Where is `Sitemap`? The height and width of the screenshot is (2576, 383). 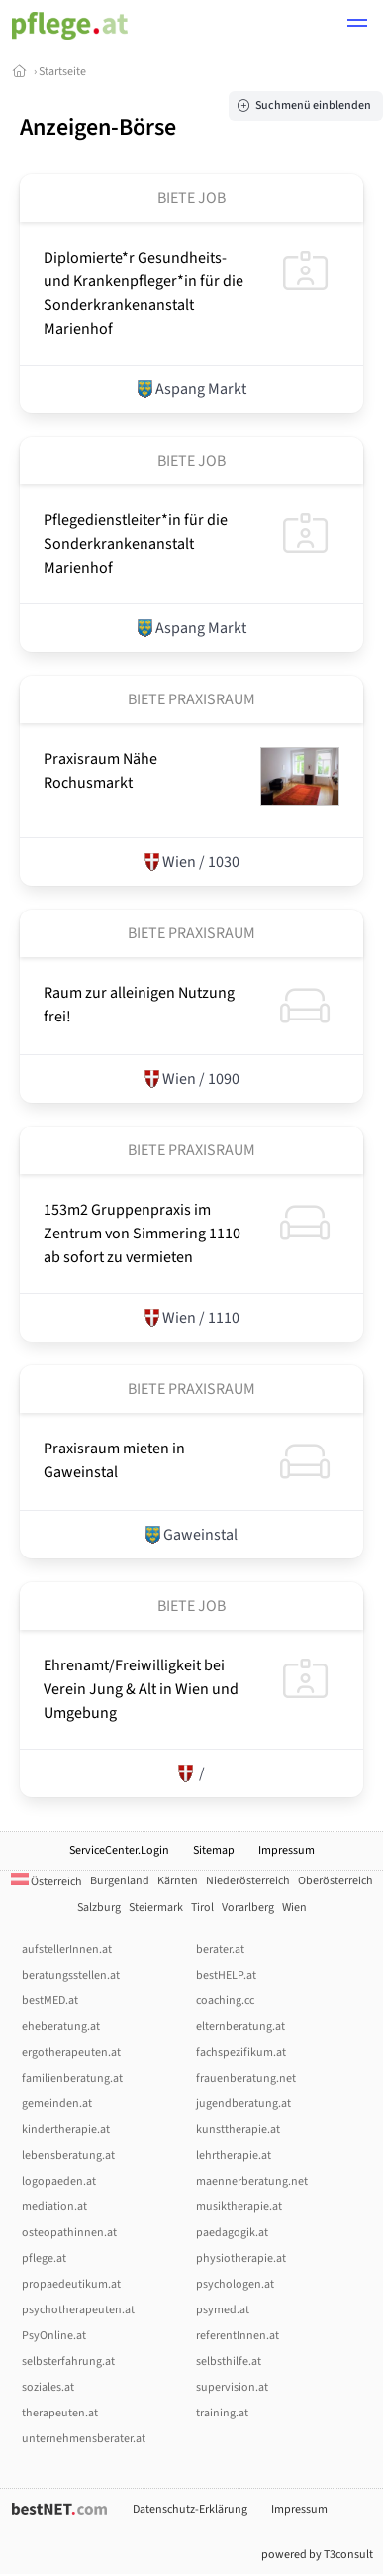 Sitemap is located at coordinates (214, 1850).